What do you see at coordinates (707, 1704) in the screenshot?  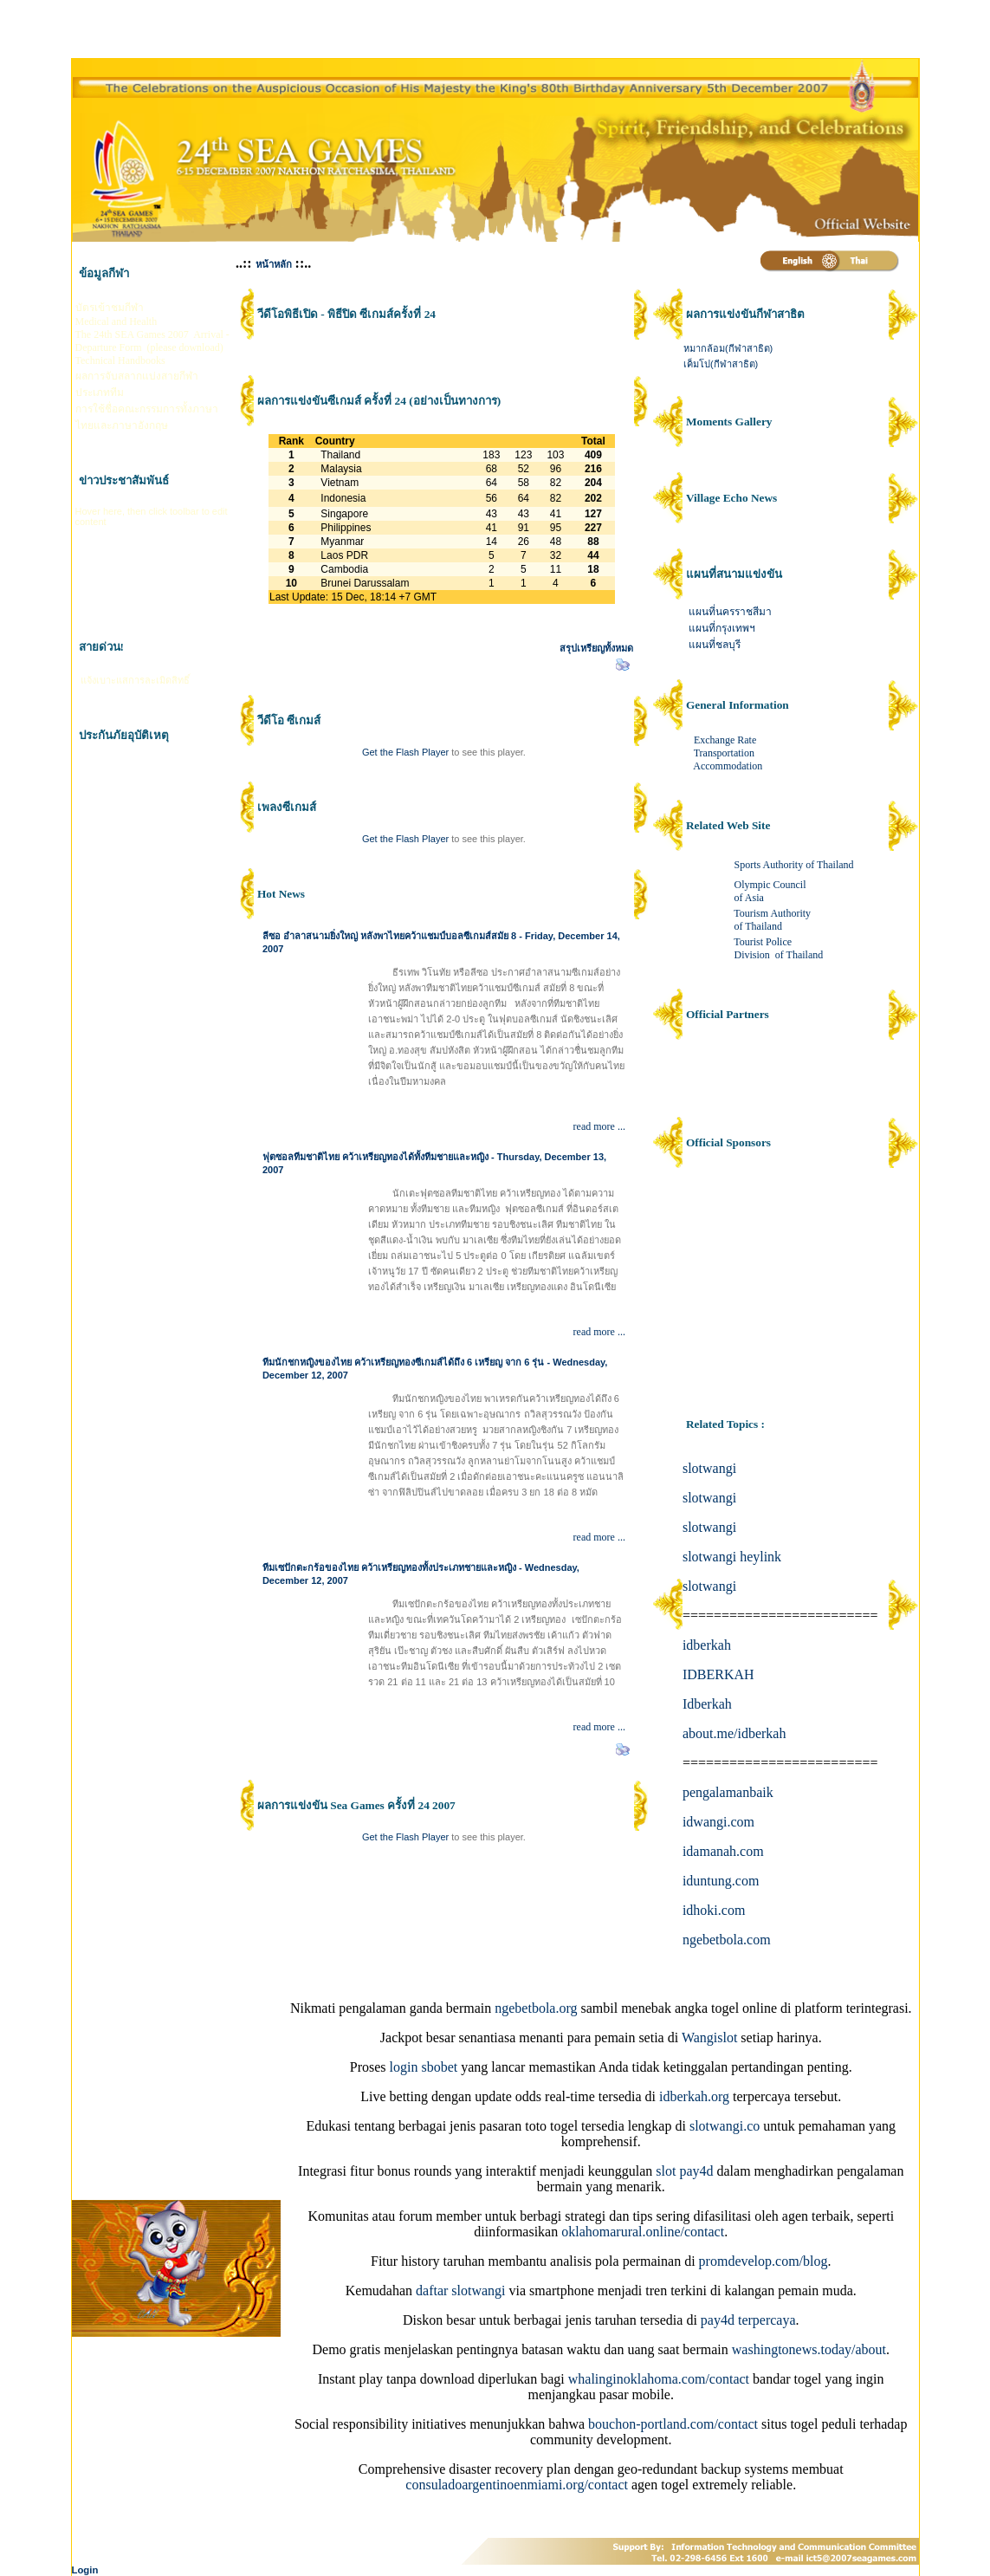 I see `Idberkah` at bounding box center [707, 1704].